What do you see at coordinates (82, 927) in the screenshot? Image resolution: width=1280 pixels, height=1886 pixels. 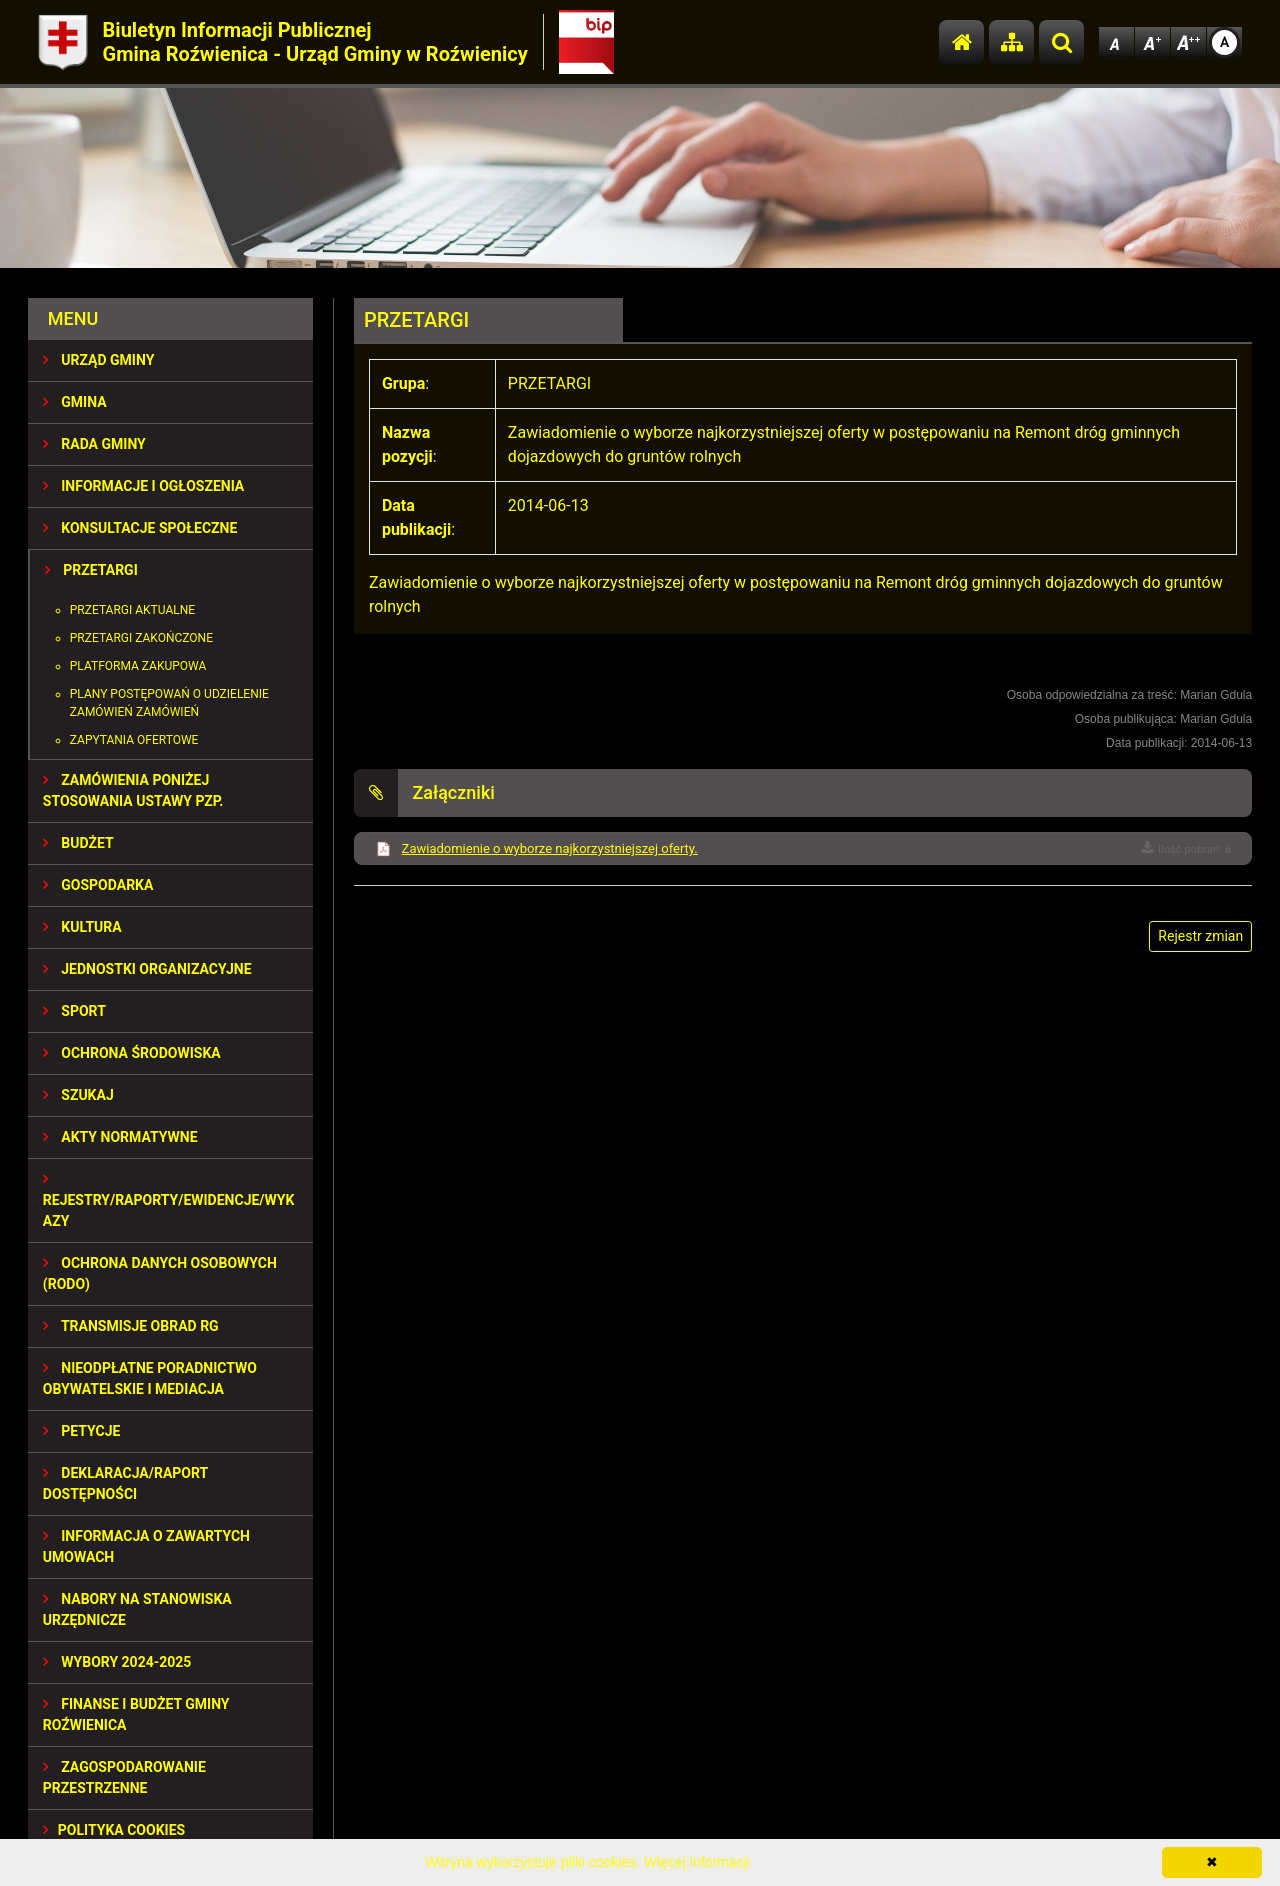 I see `KULTURA` at bounding box center [82, 927].